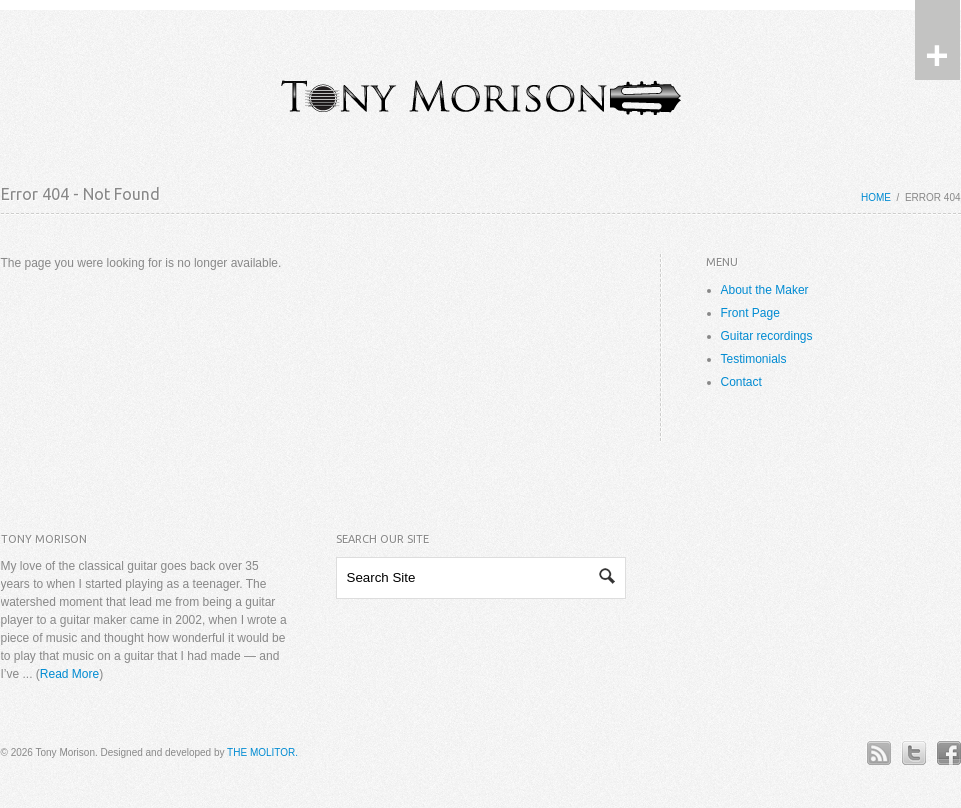  I want to click on Facebook, so click(948, 752).